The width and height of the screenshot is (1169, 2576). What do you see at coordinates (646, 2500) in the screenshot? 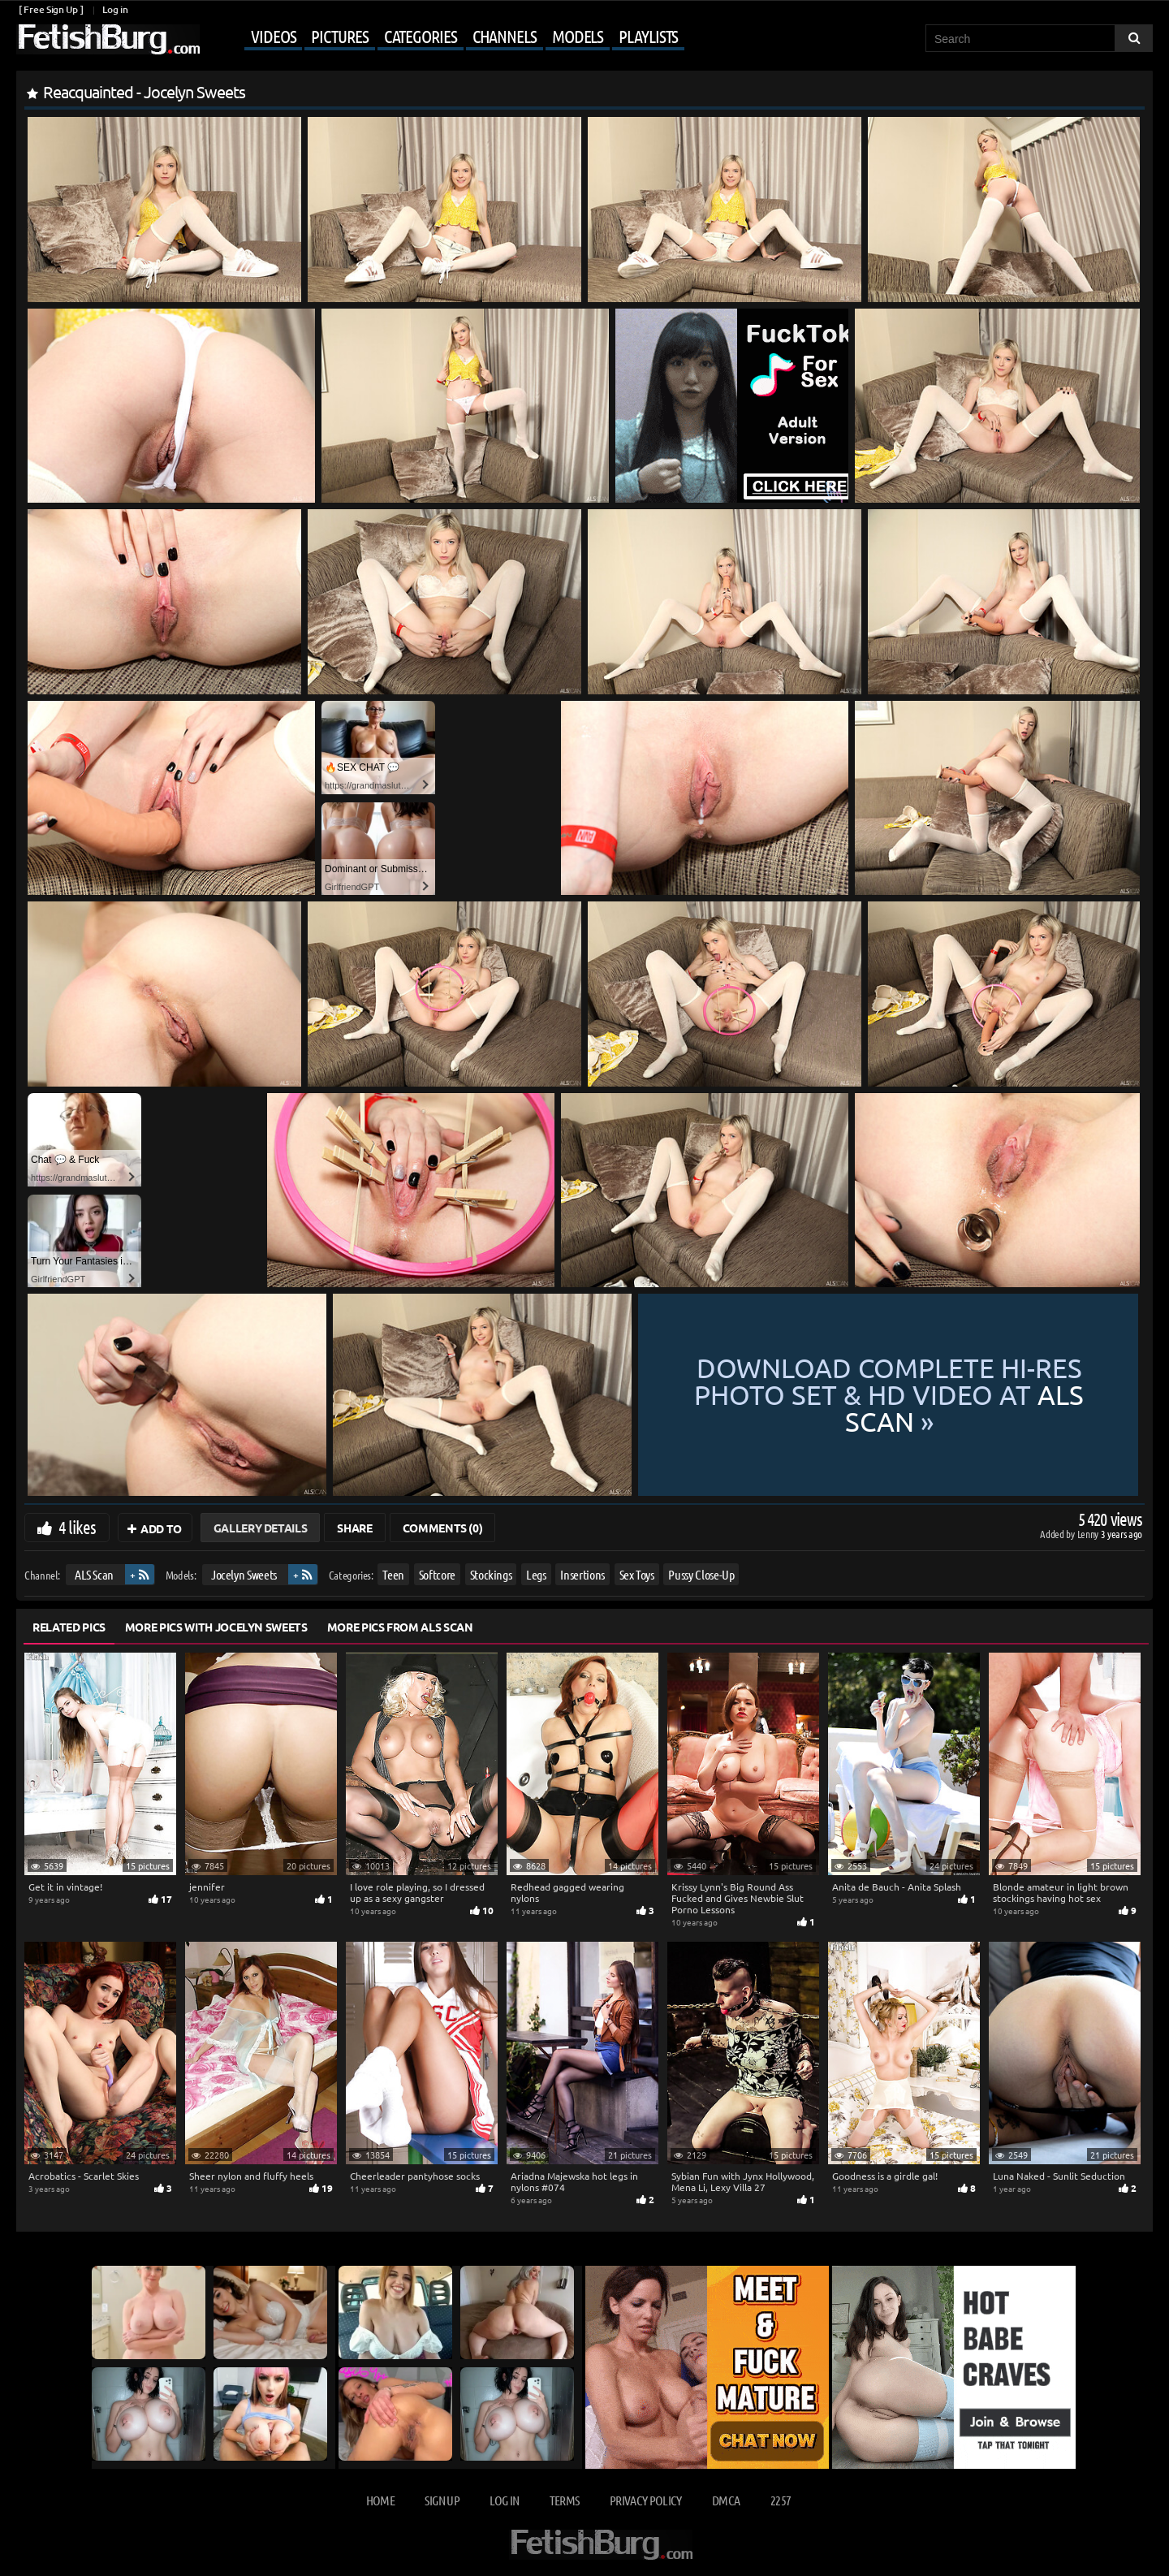
I see `Privacy Policy` at bounding box center [646, 2500].